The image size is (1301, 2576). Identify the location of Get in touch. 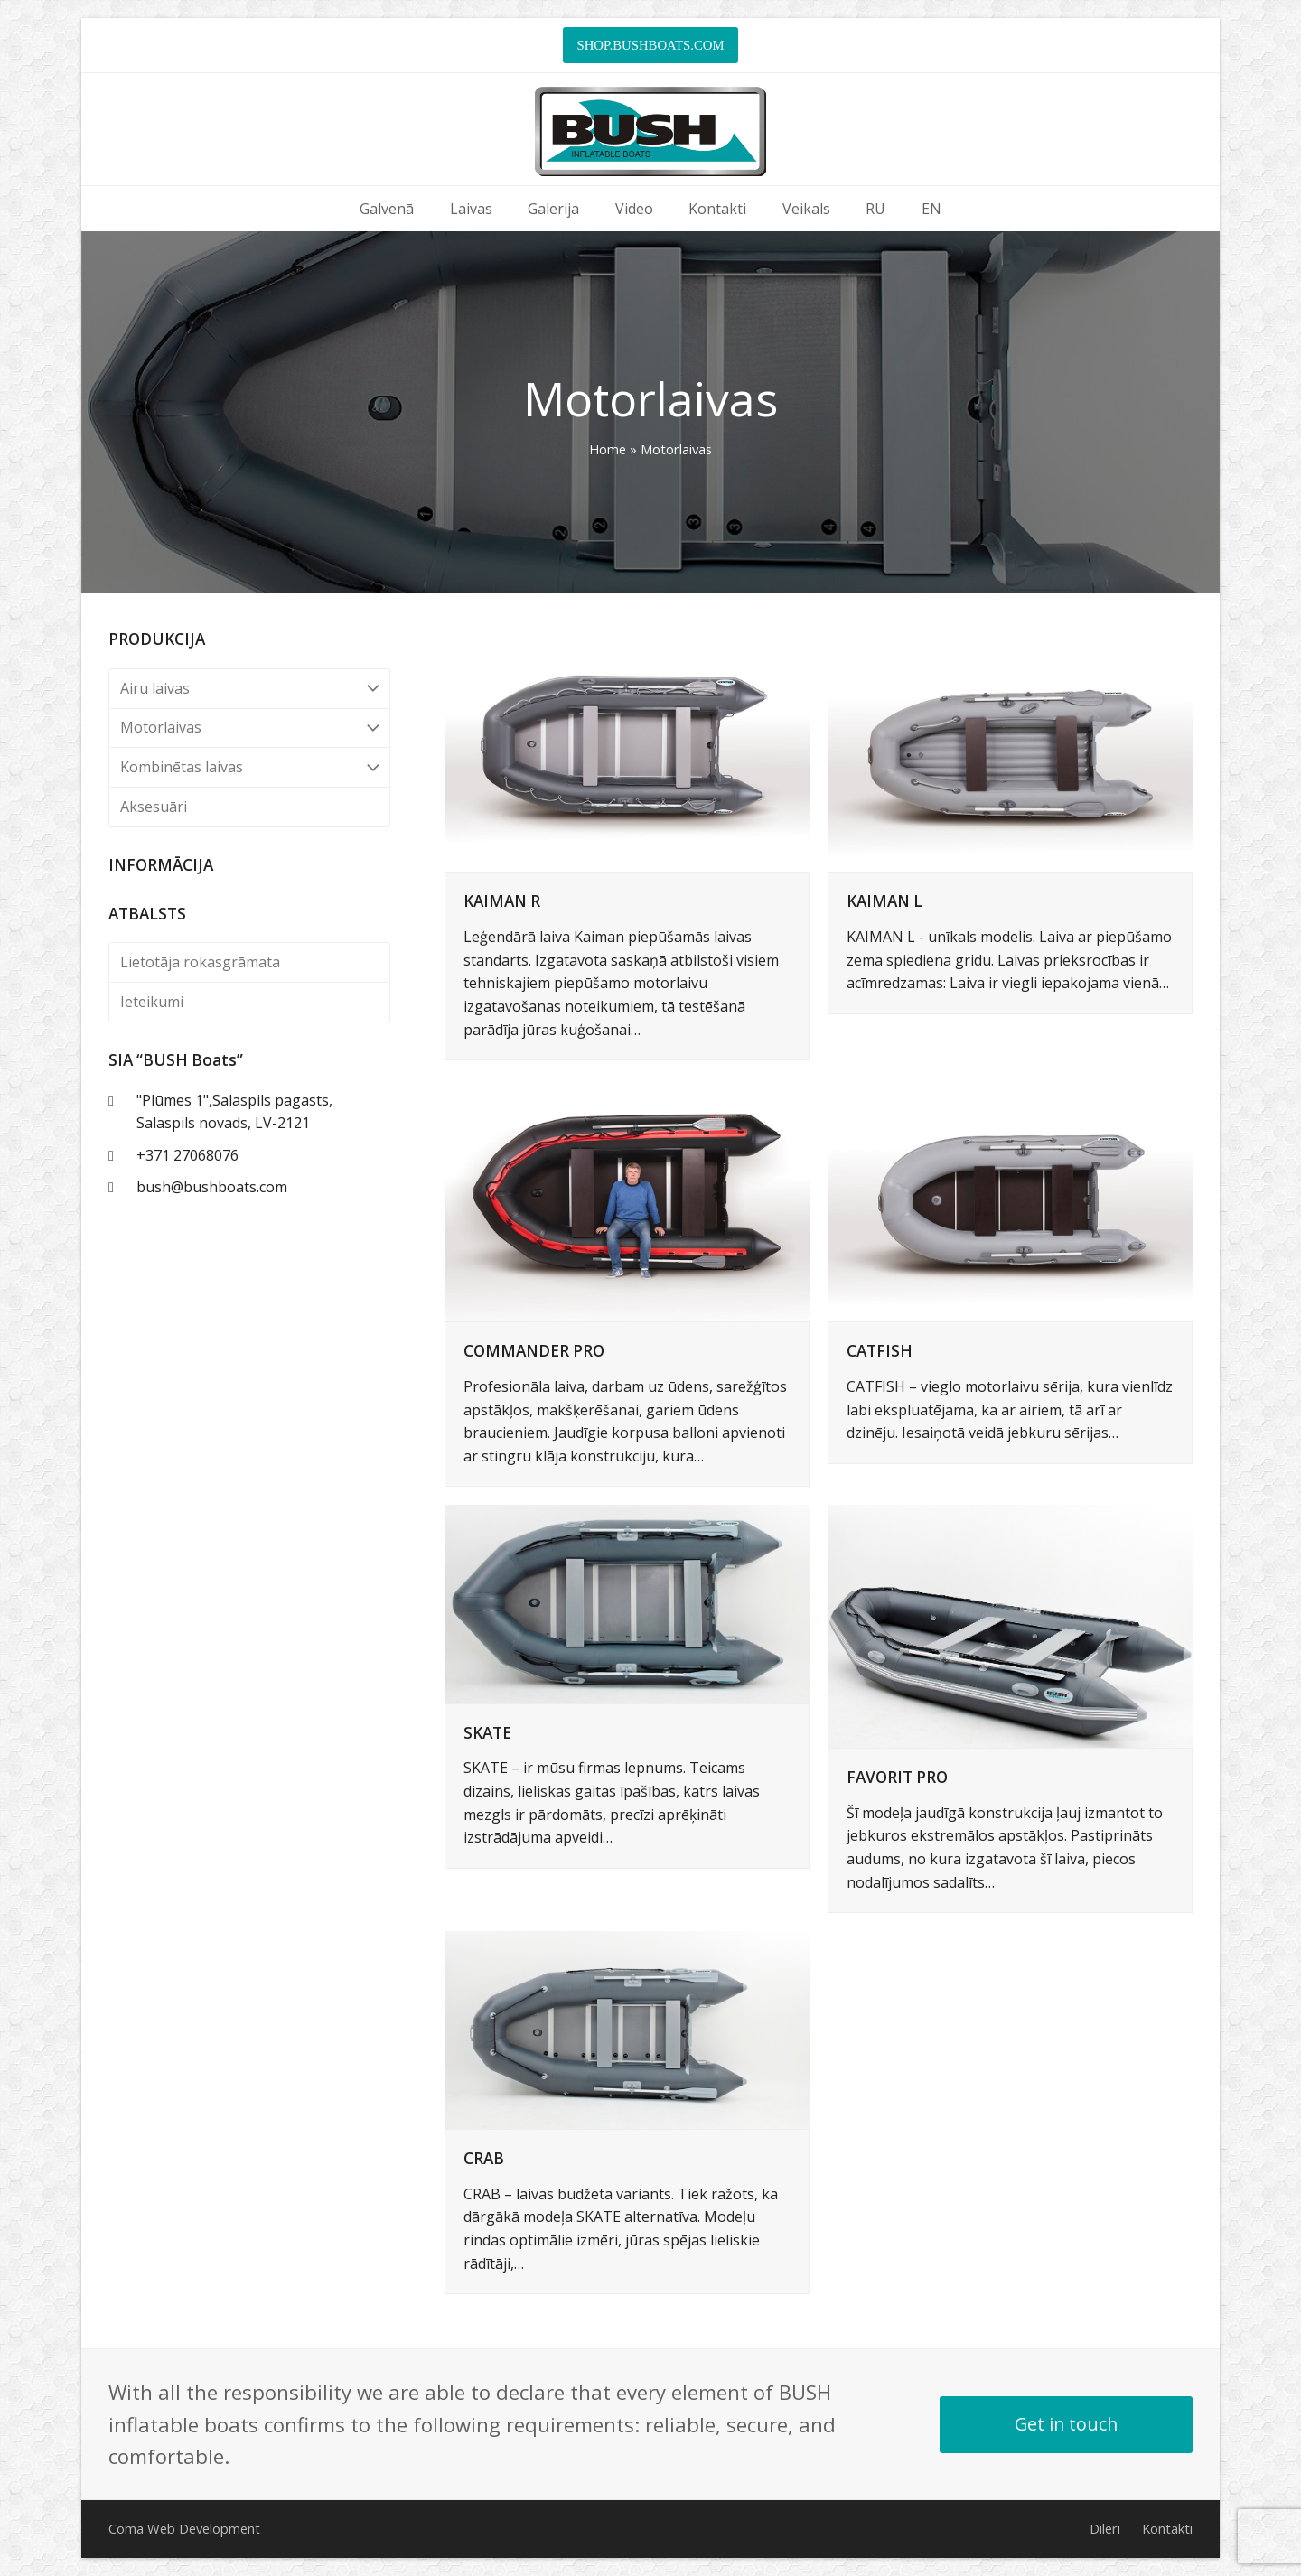
(1066, 2424).